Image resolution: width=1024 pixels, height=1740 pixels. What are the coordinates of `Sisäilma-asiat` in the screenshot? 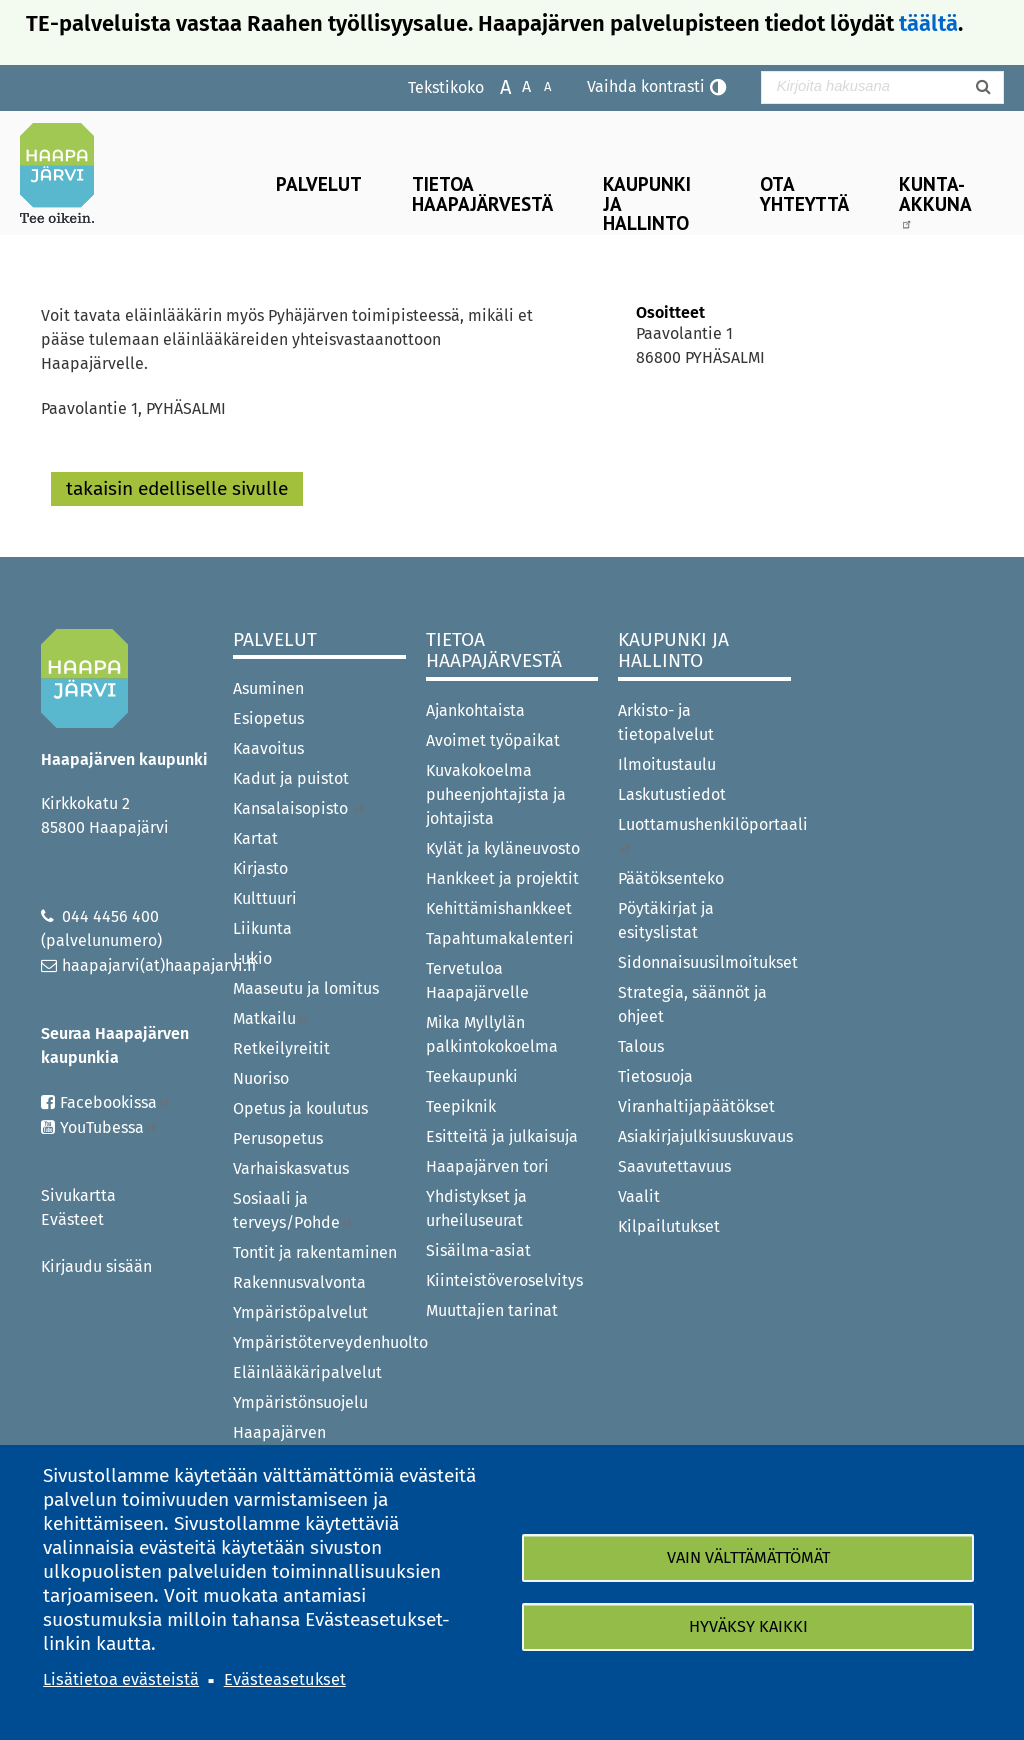 It's located at (478, 1250).